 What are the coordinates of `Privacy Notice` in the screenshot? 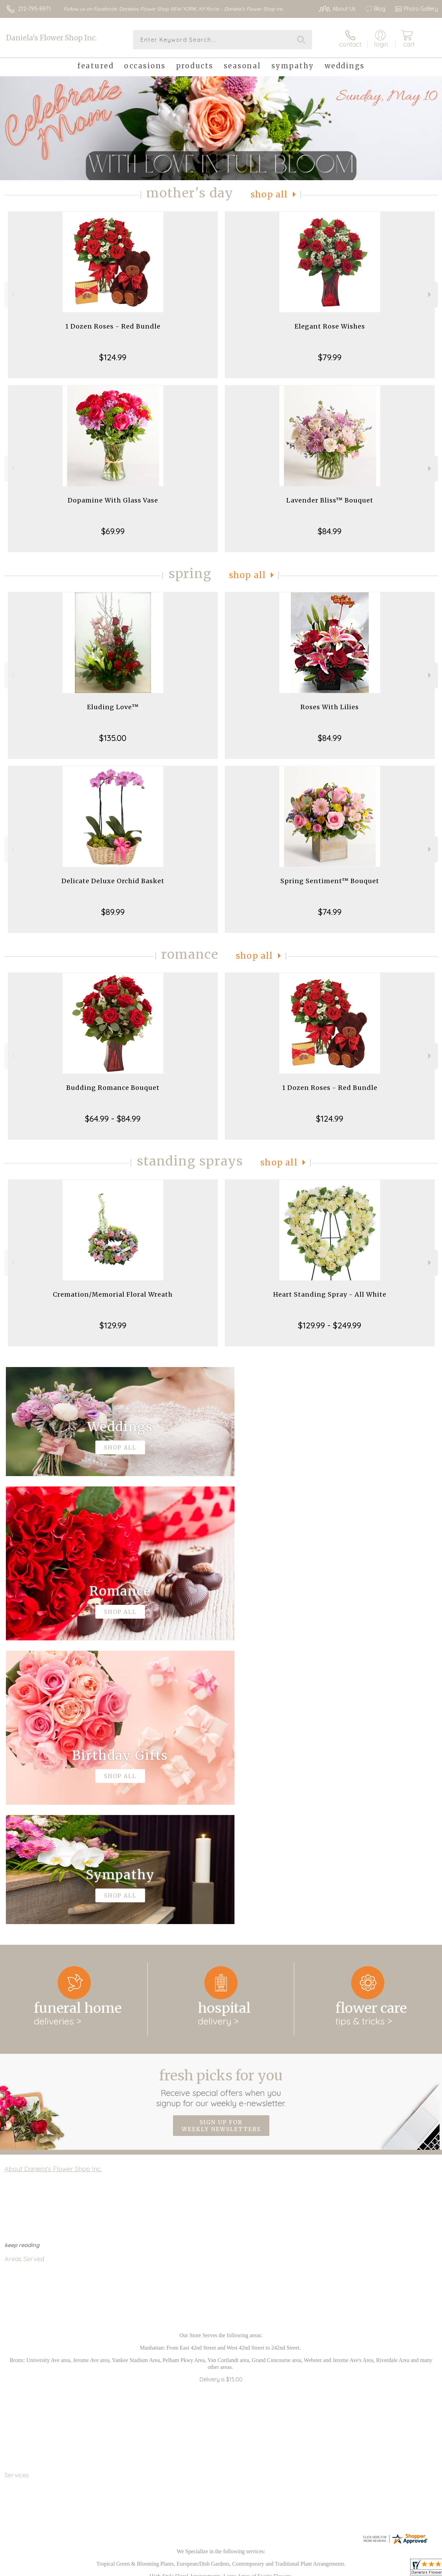 It's located at (321, 2569).